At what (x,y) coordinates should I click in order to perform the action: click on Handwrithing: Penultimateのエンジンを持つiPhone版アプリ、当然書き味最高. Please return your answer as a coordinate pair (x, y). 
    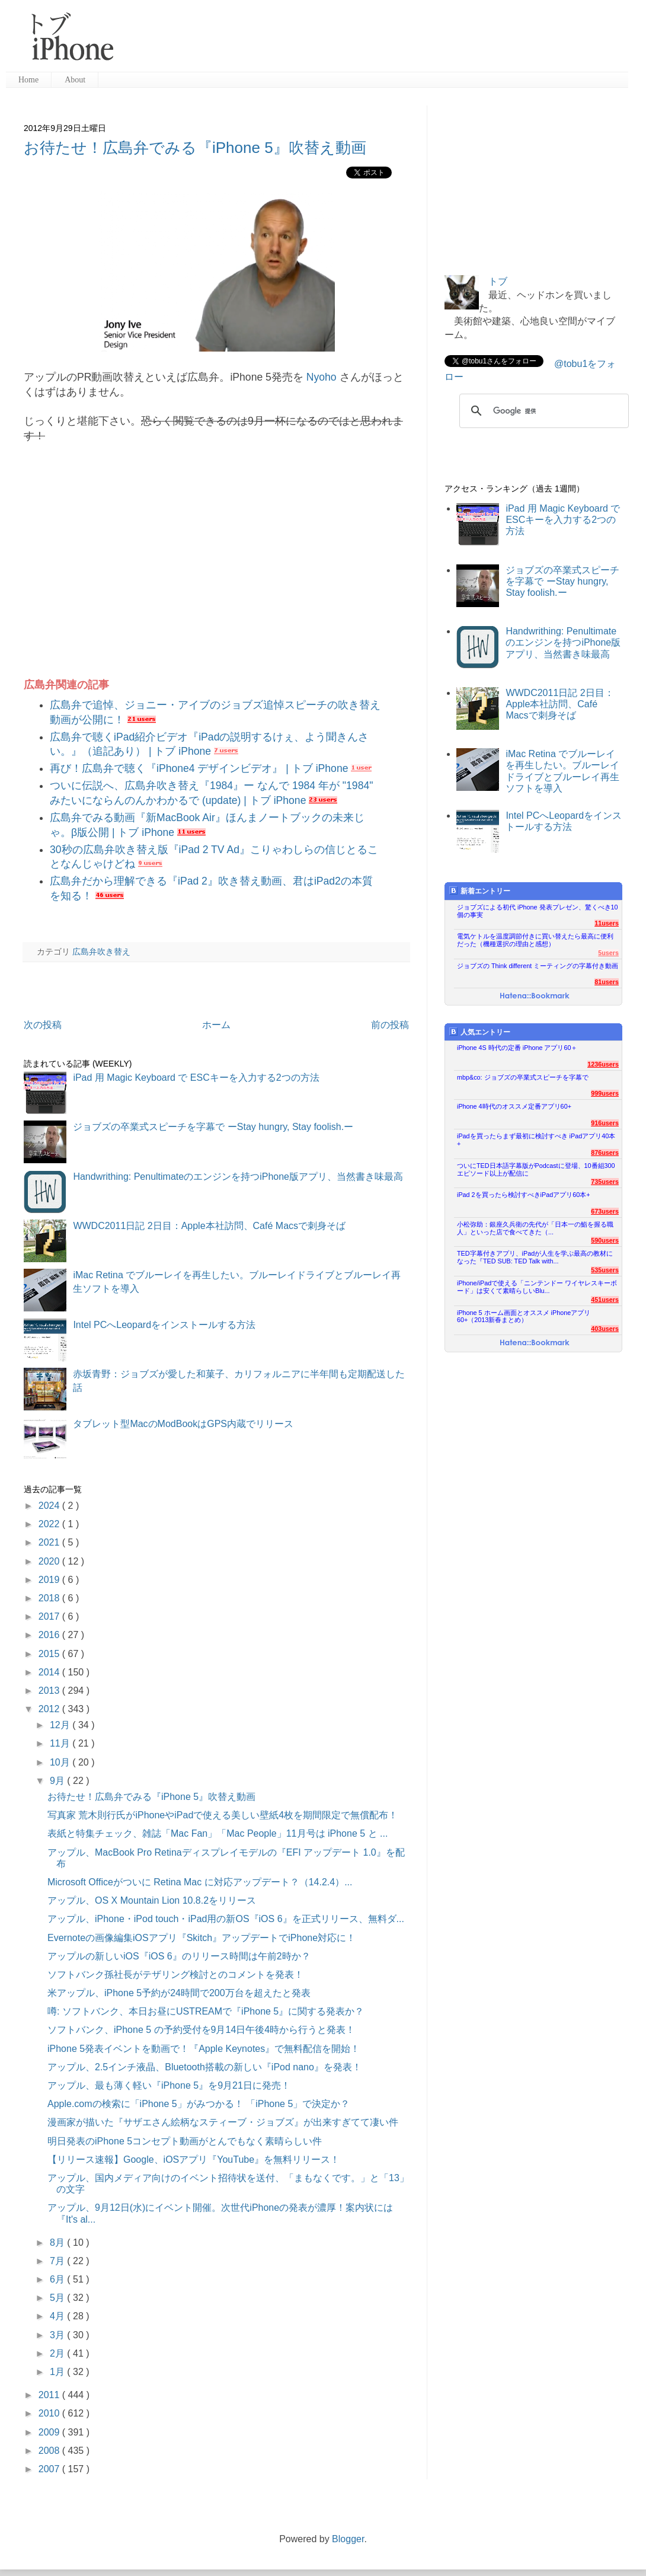
    Looking at the image, I should click on (238, 1177).